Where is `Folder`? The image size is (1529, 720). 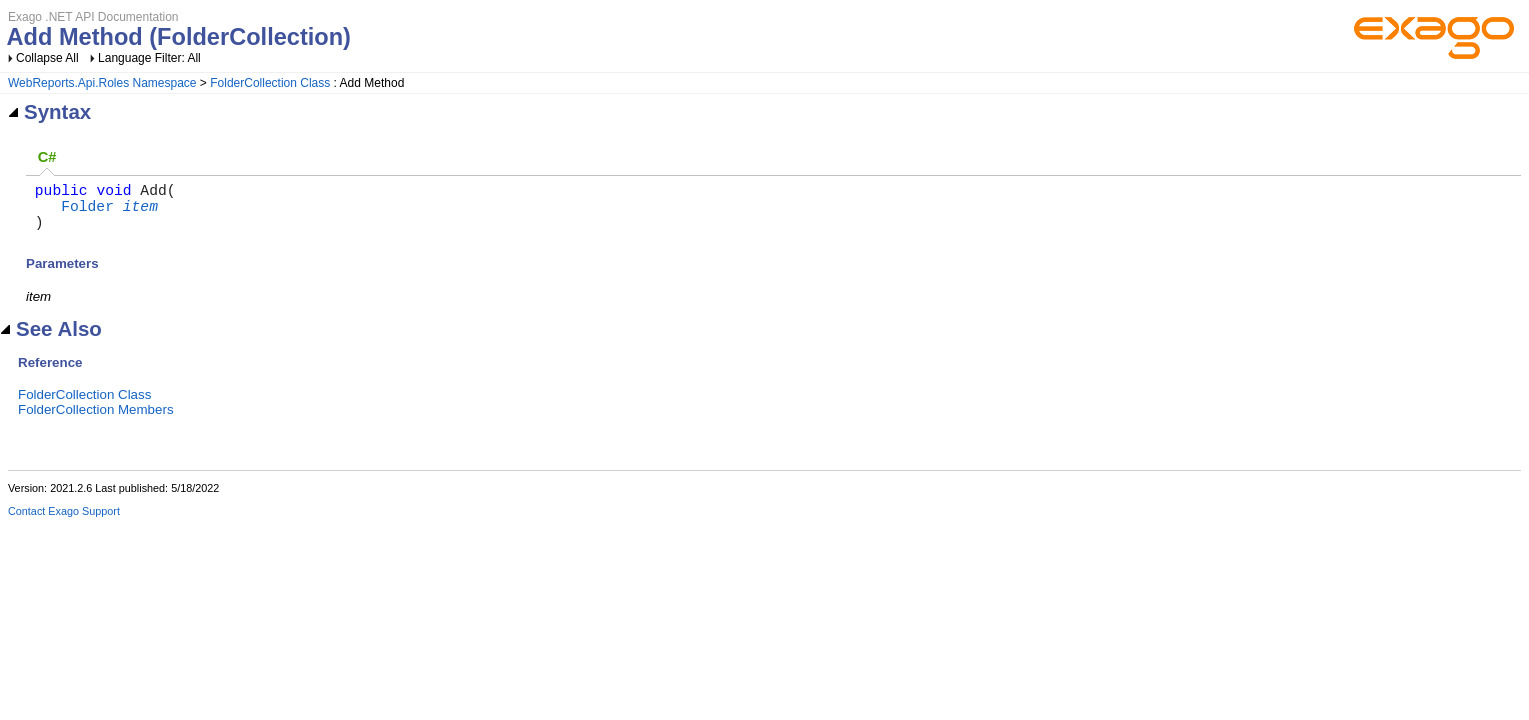
Folder is located at coordinates (87, 213).